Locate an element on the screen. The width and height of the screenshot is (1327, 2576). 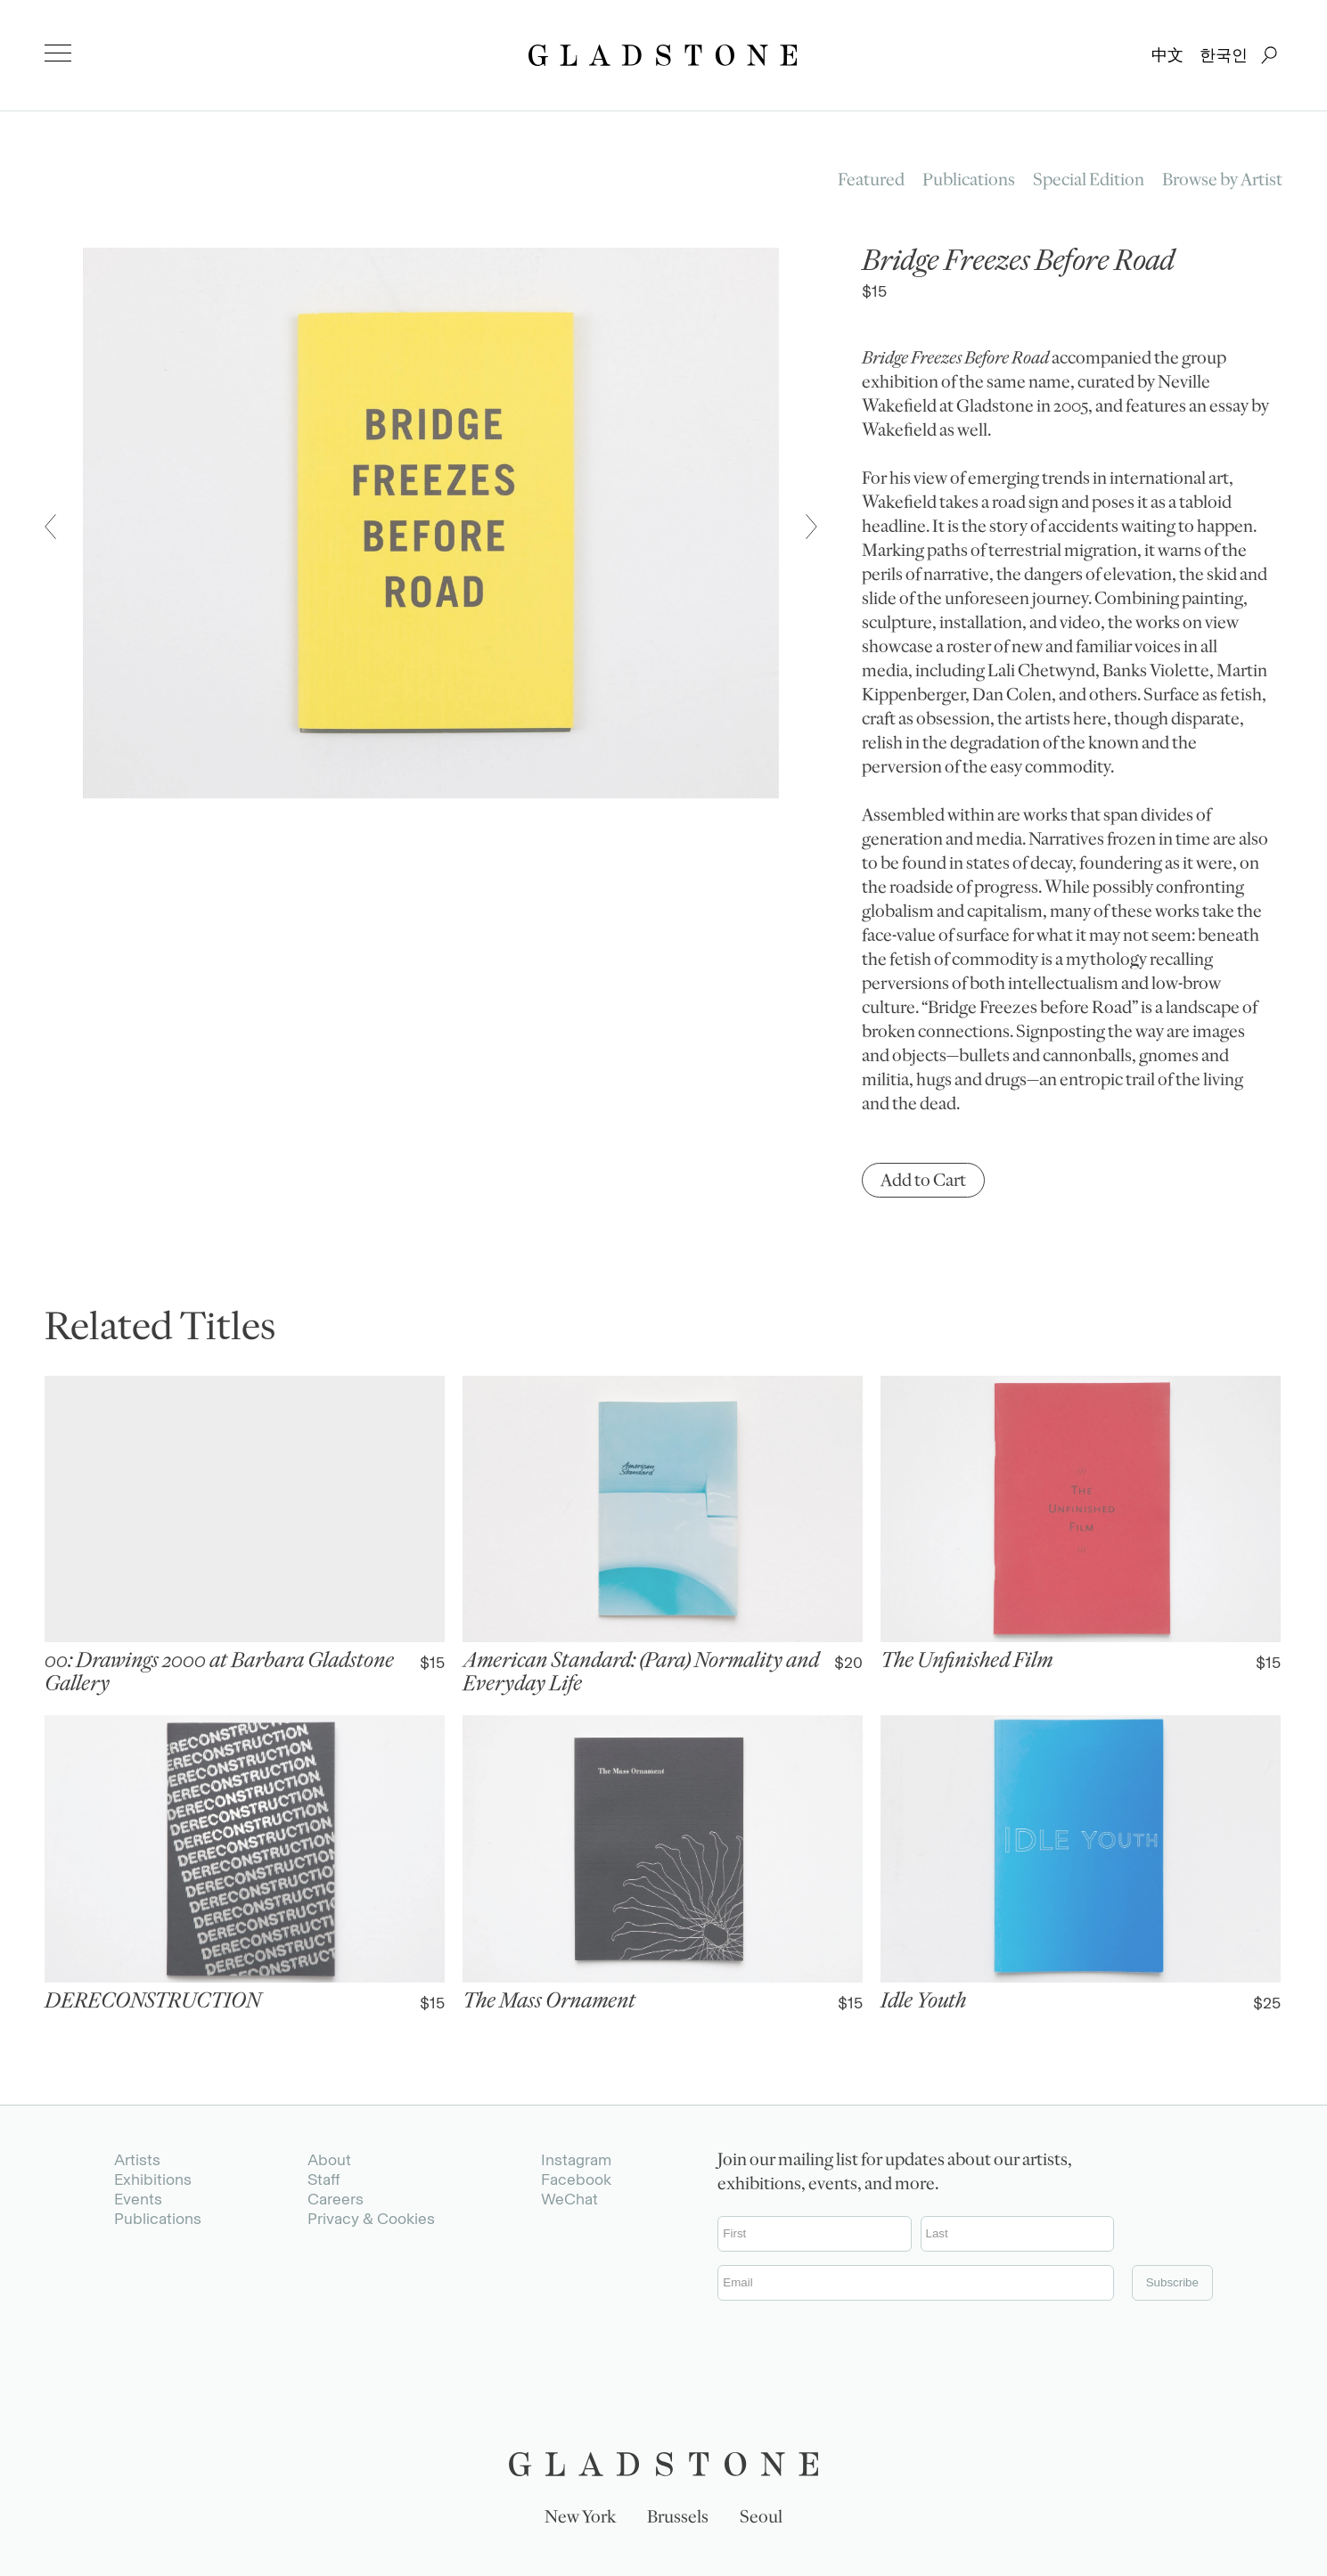
中文 is located at coordinates (1167, 55).